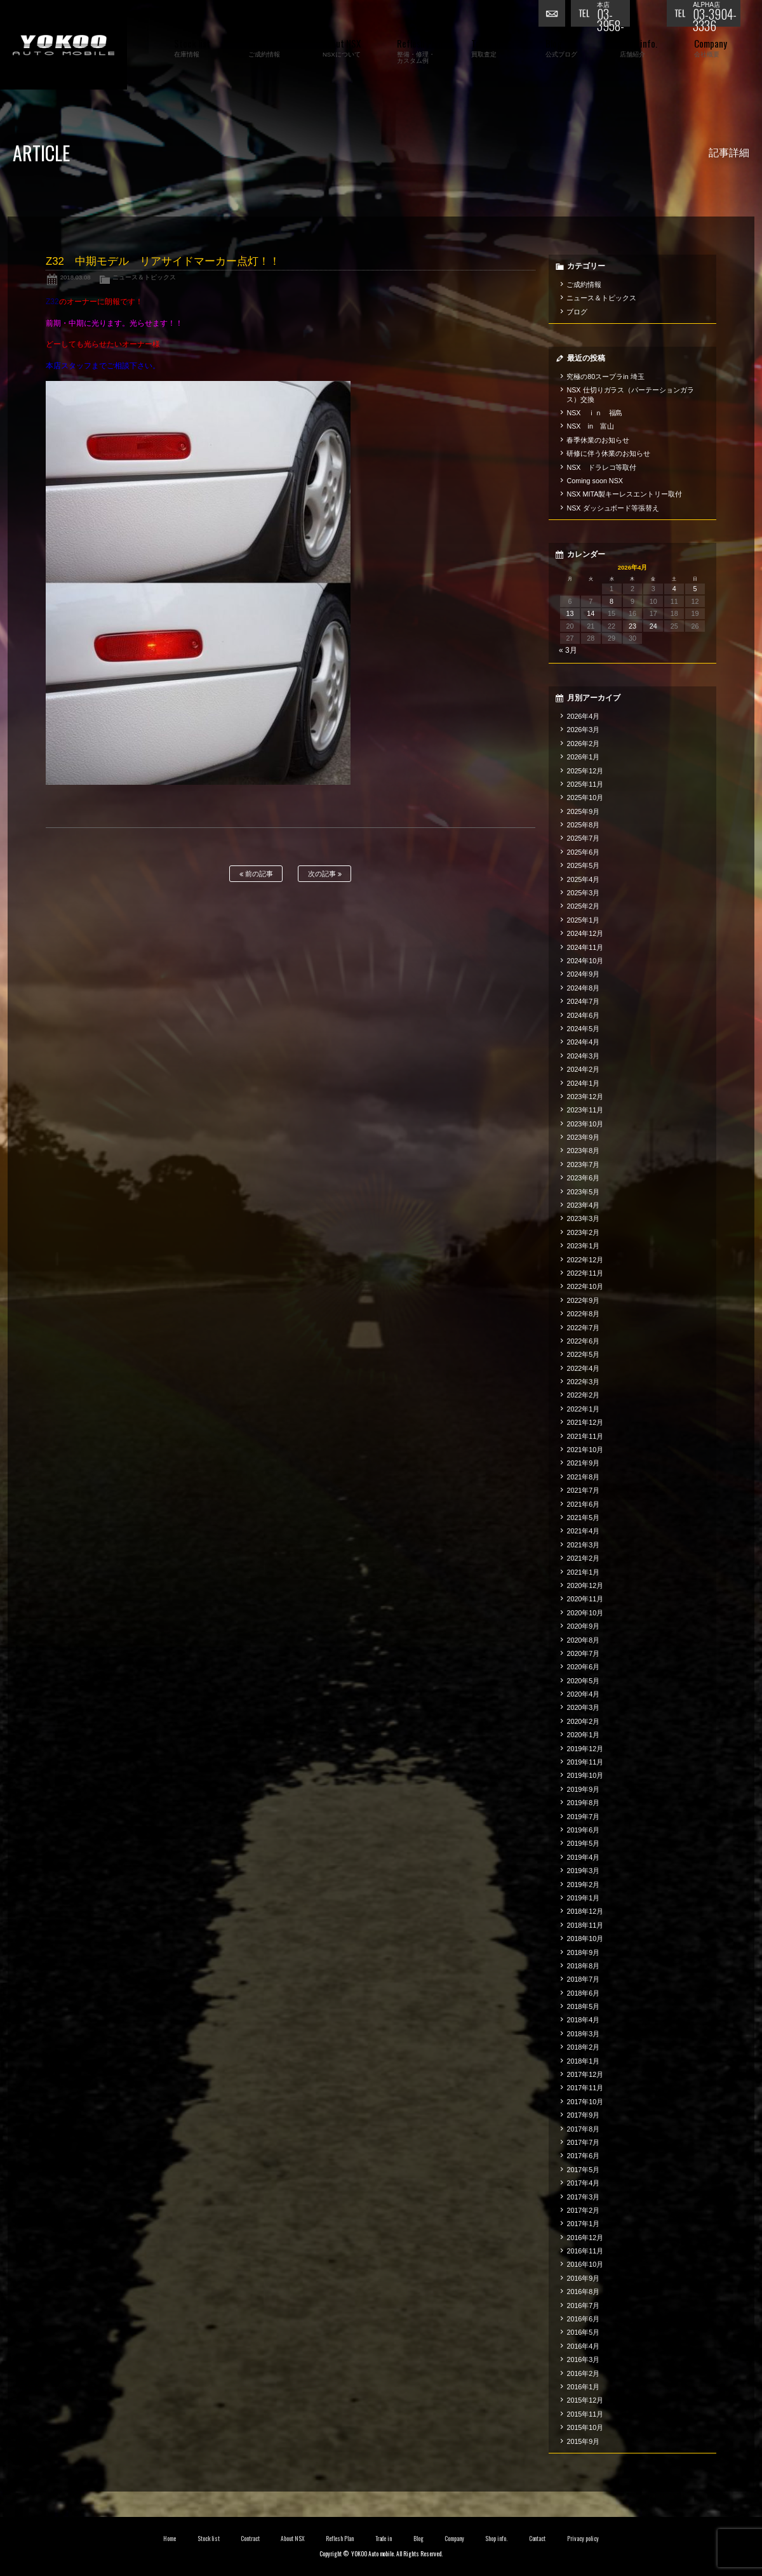 This screenshot has height=2576, width=762. Describe the element at coordinates (584, 1422) in the screenshot. I see `2021年12月` at that location.